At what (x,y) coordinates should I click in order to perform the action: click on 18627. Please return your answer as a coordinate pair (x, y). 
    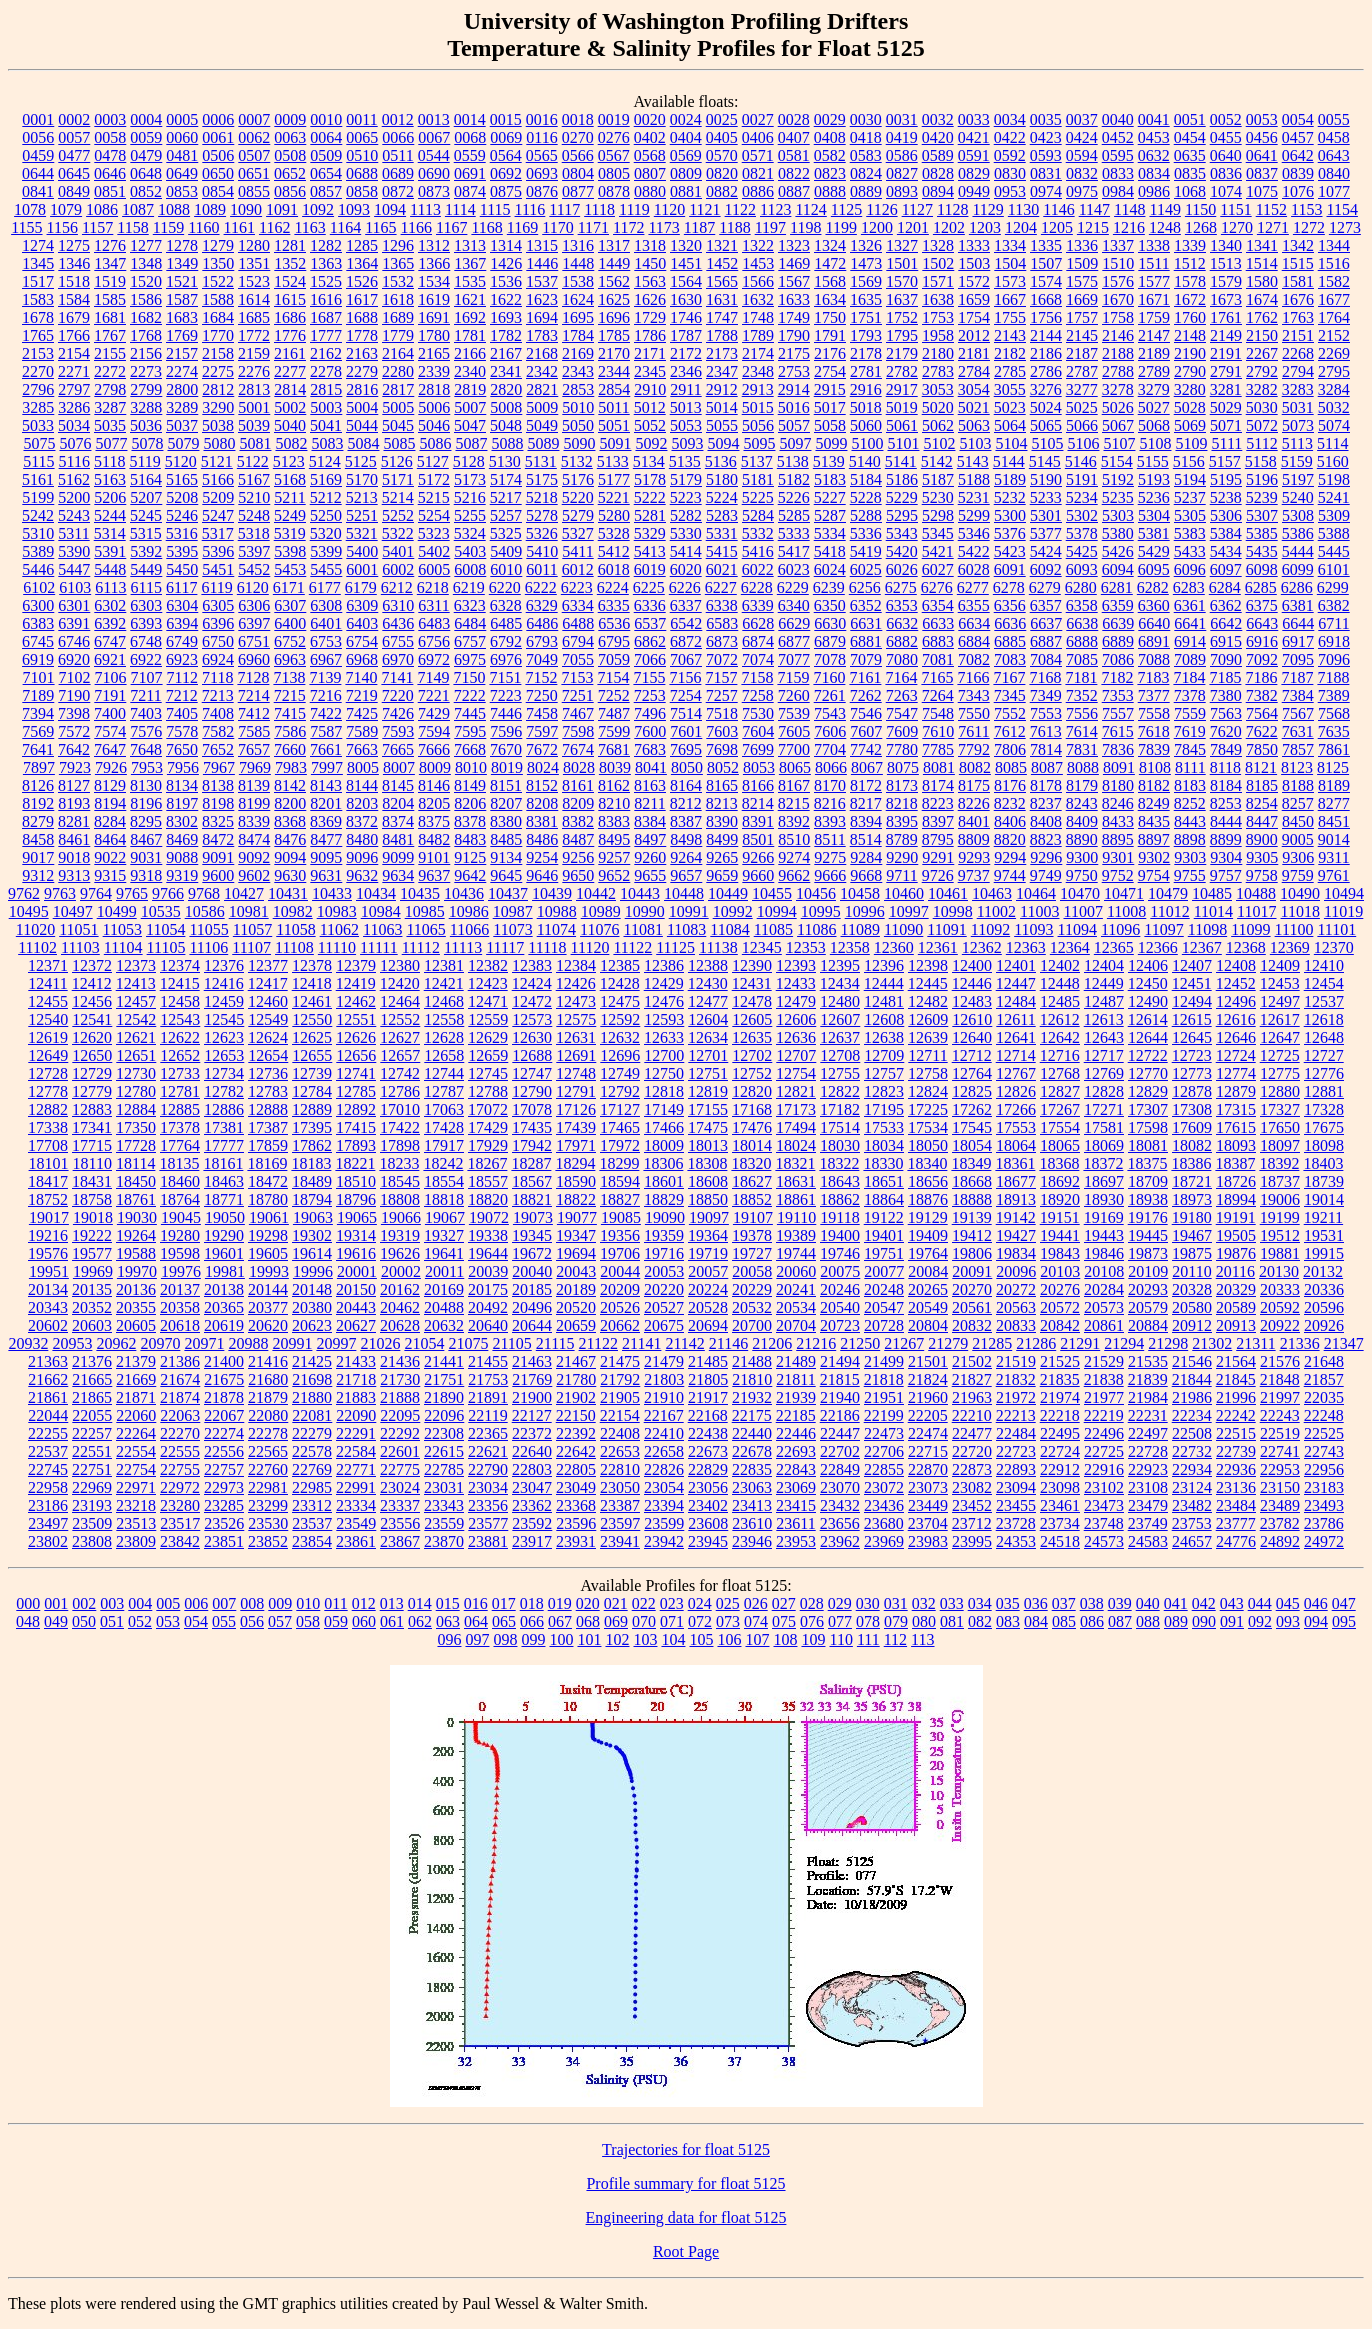
    Looking at the image, I should click on (752, 1181).